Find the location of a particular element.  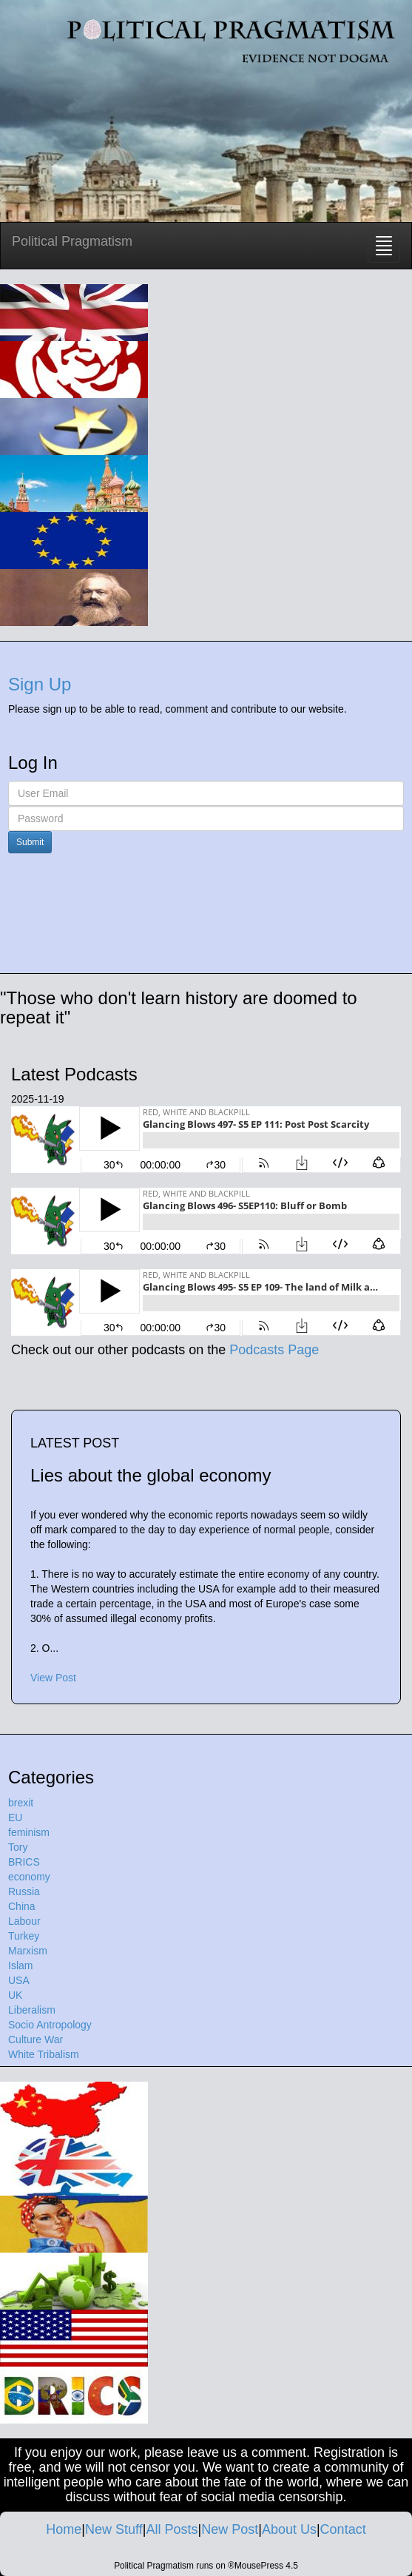

New Stuff is located at coordinates (114, 2529).